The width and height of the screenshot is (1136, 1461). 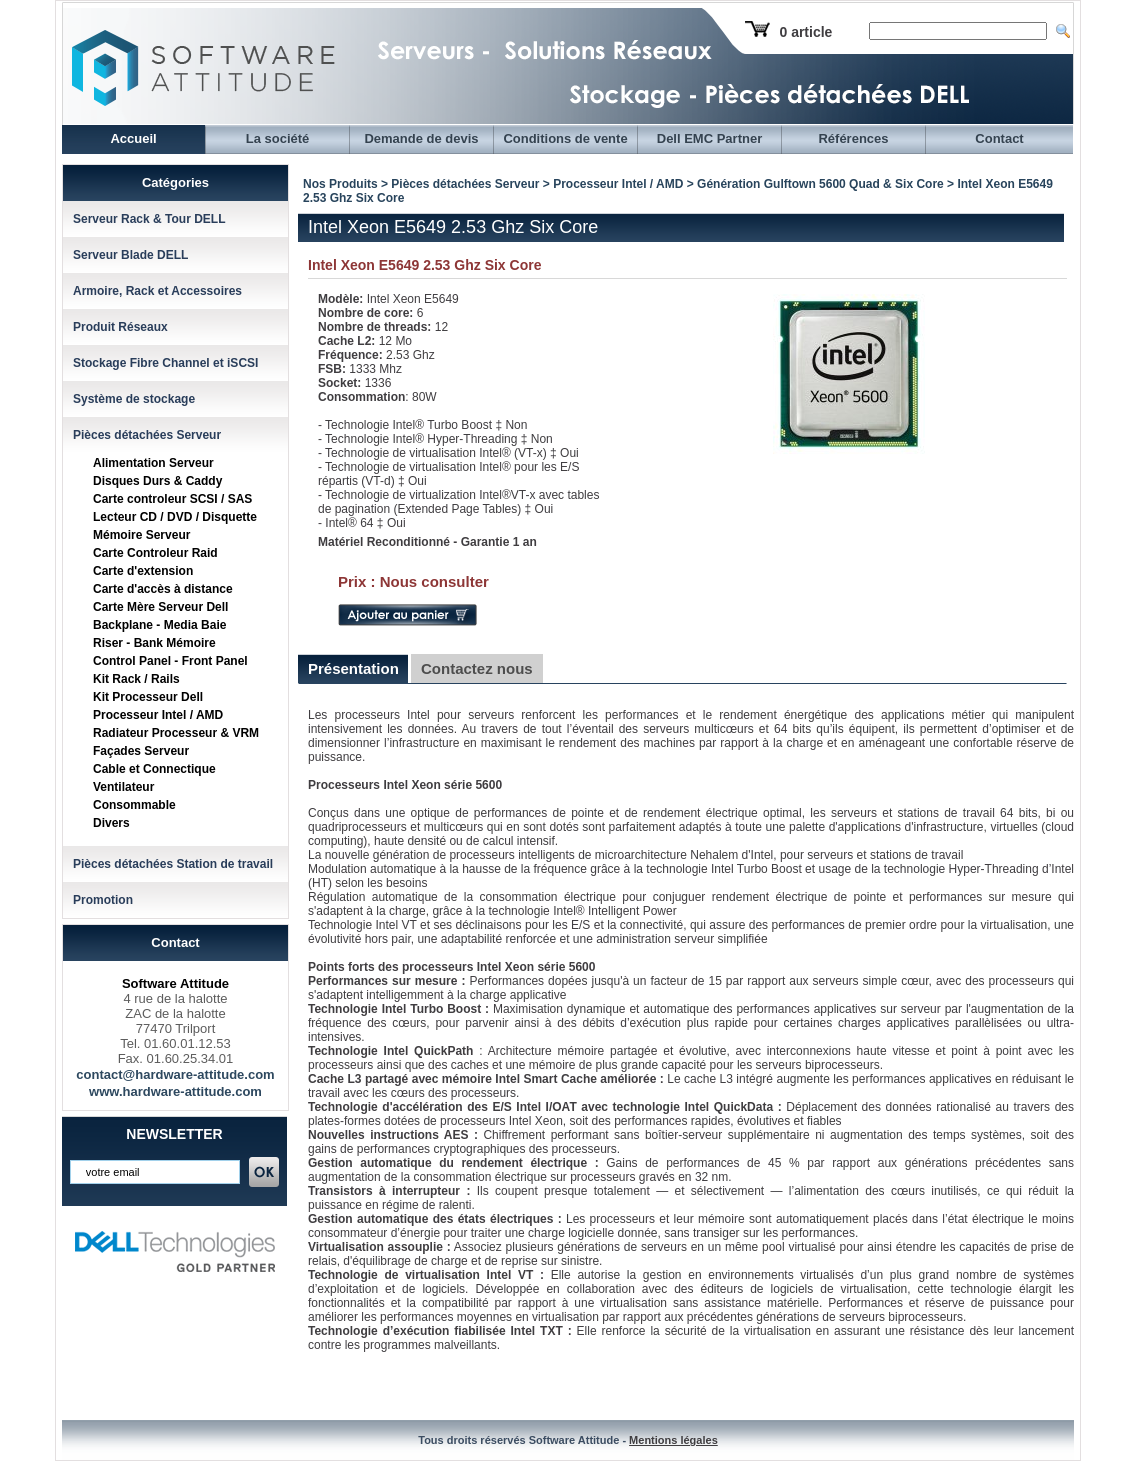 I want to click on Backplane - Media Baie, so click(x=159, y=625).